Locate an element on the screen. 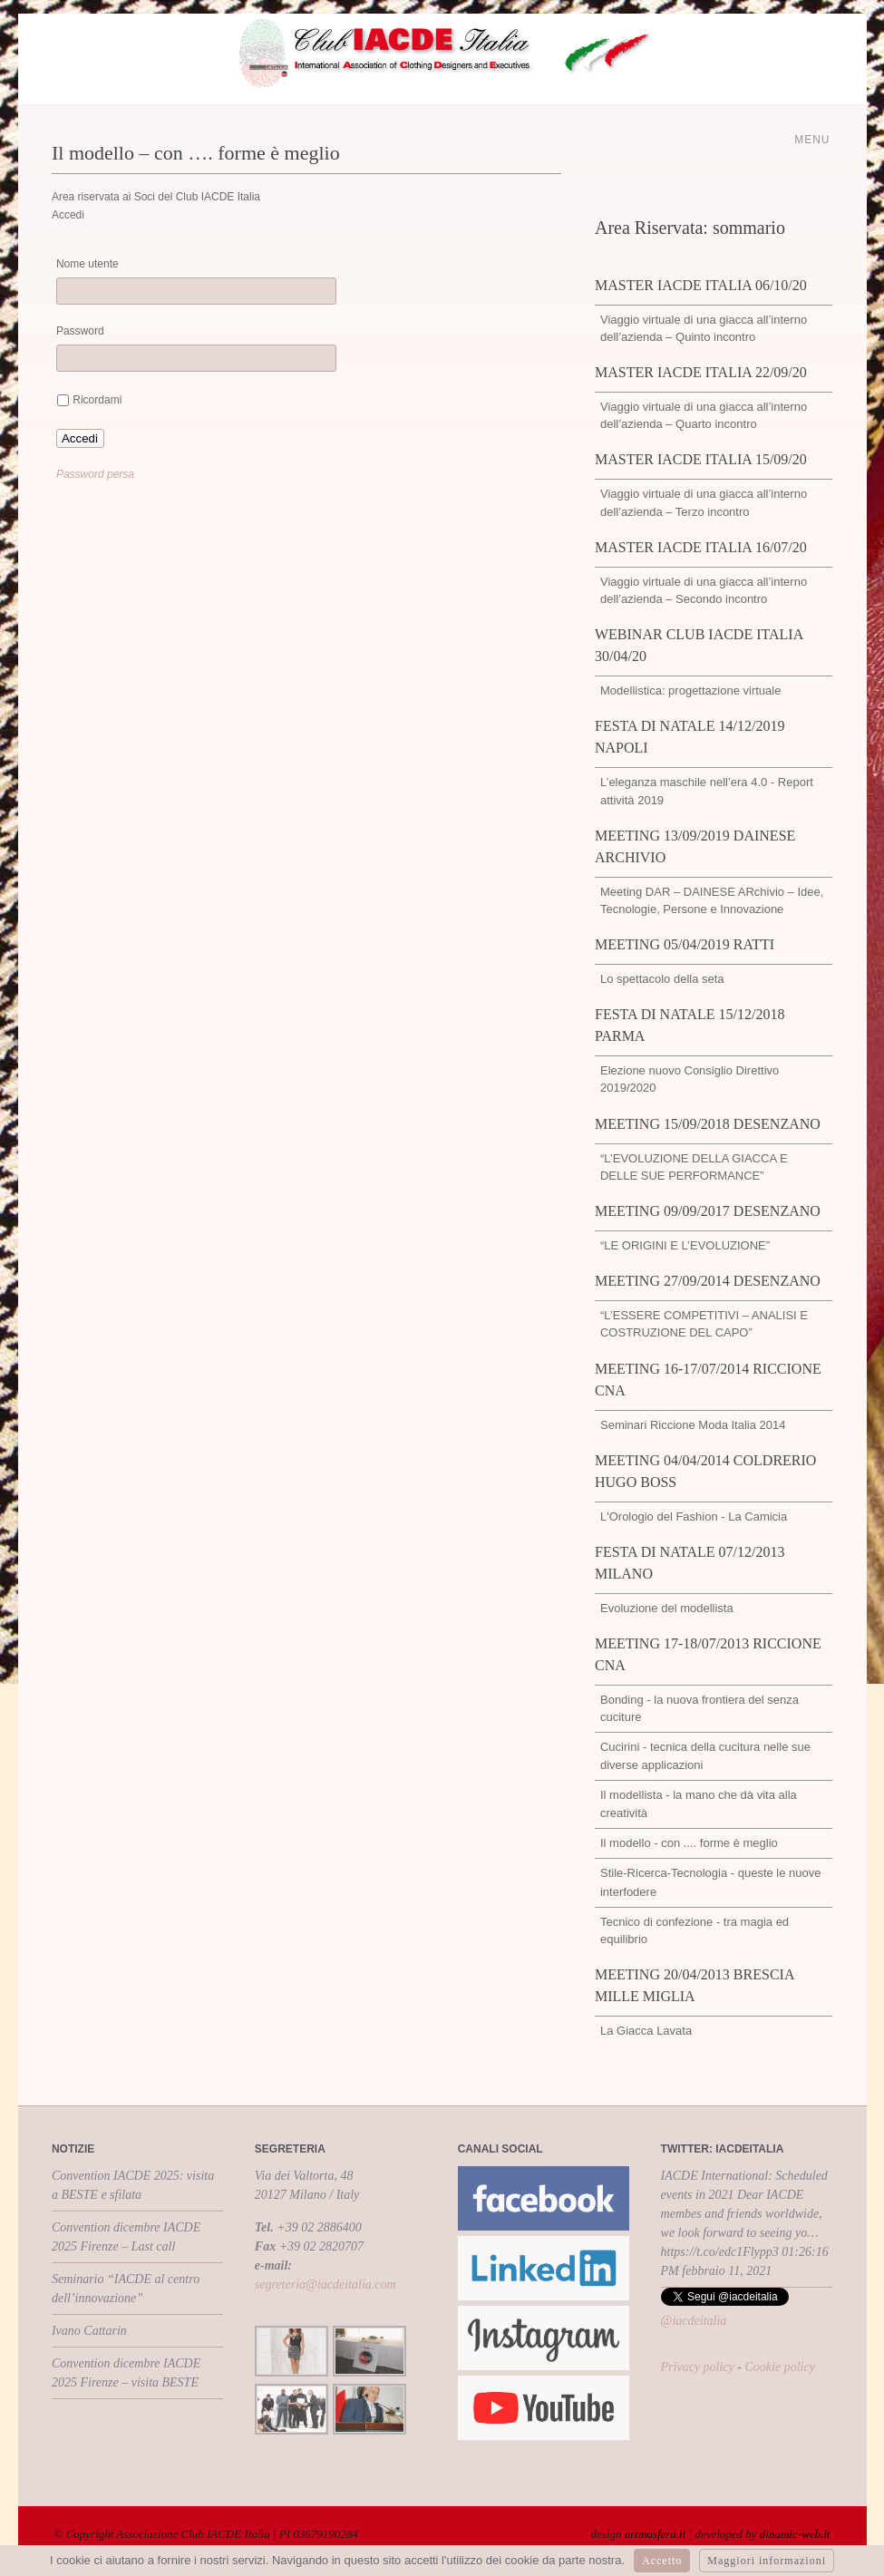 The height and width of the screenshot is (2576, 884). Viaggio virtuale di una giacca all’interno dell’azienda – Secondo incontro is located at coordinates (703, 590).